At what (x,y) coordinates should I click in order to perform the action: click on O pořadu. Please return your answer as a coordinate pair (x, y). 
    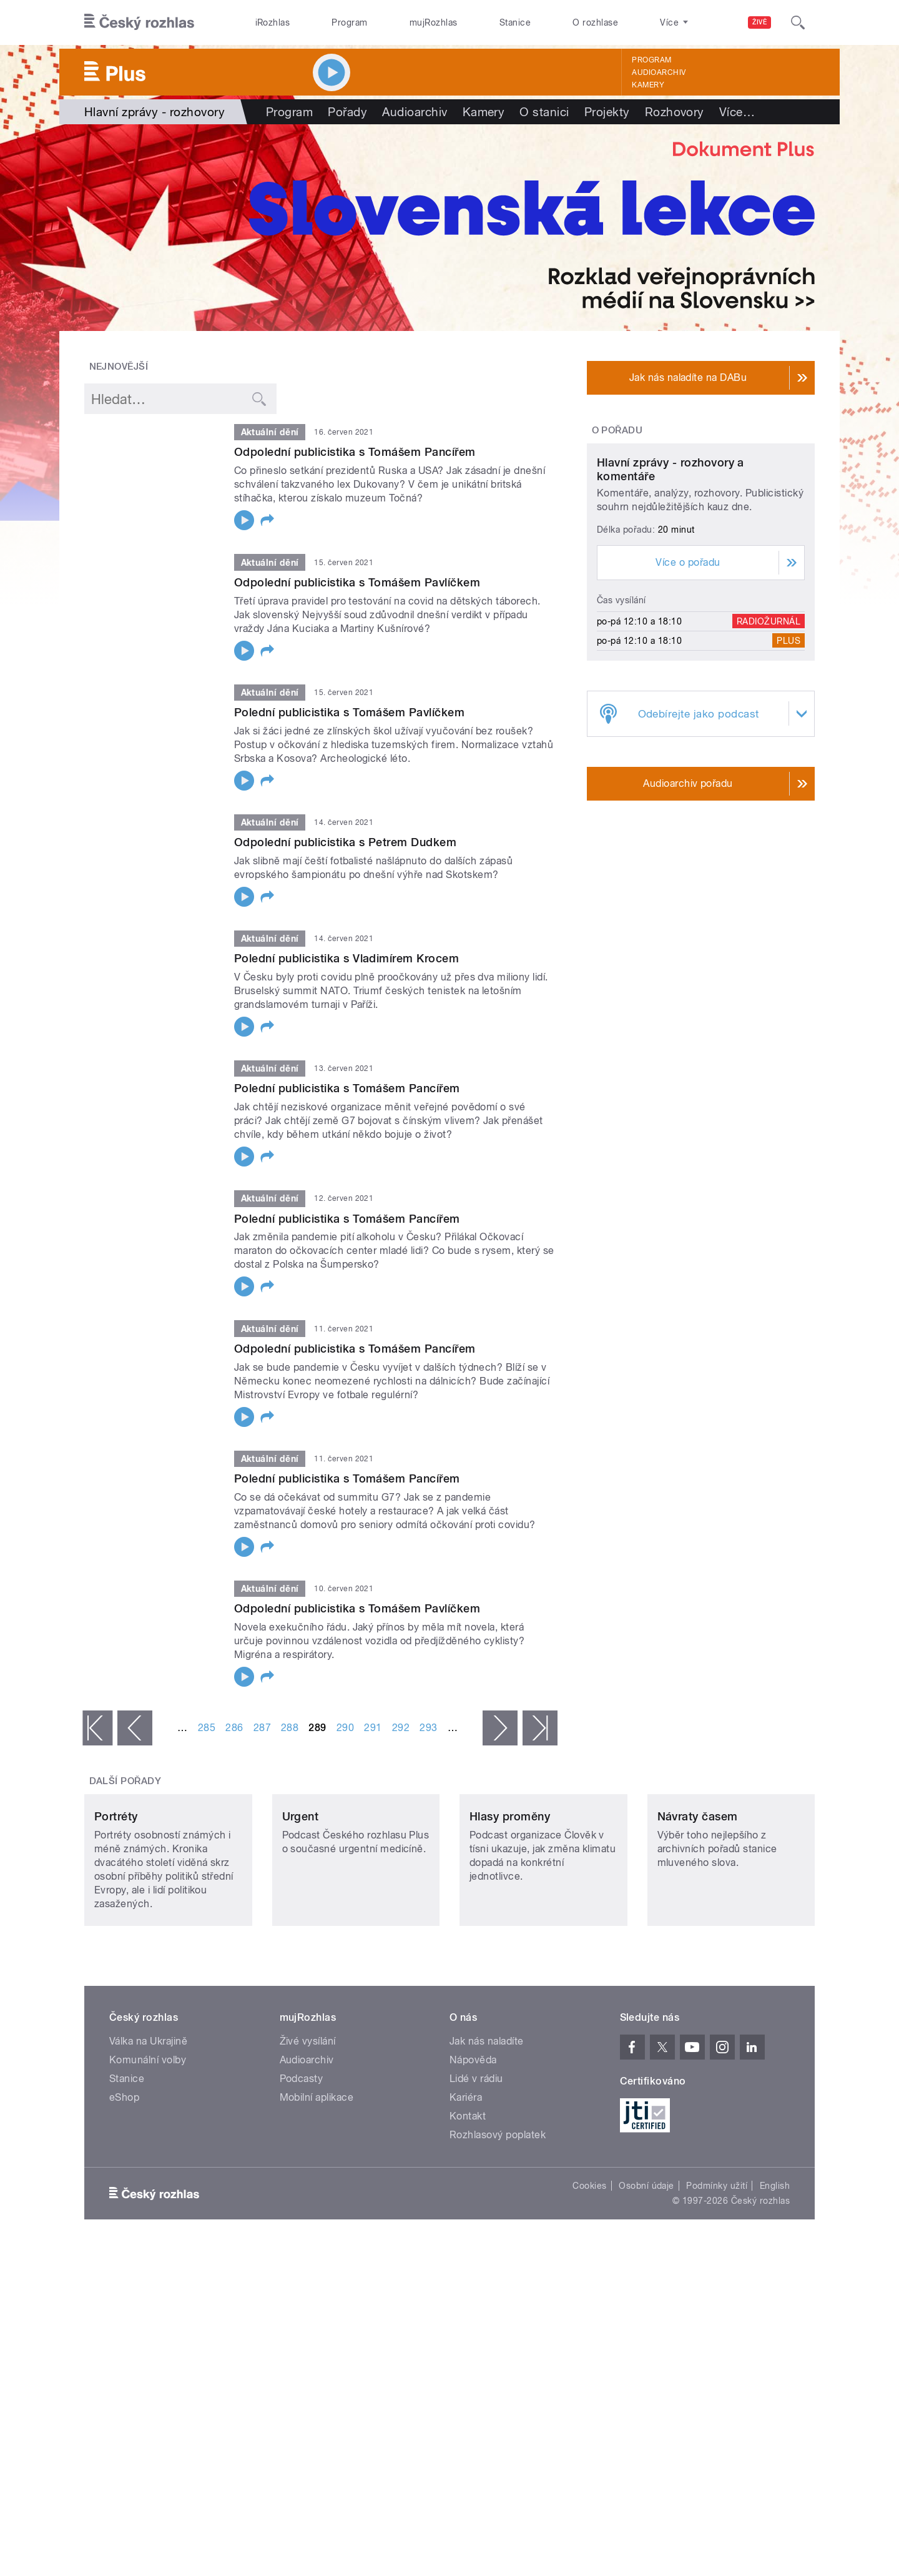
    Looking at the image, I should click on (617, 430).